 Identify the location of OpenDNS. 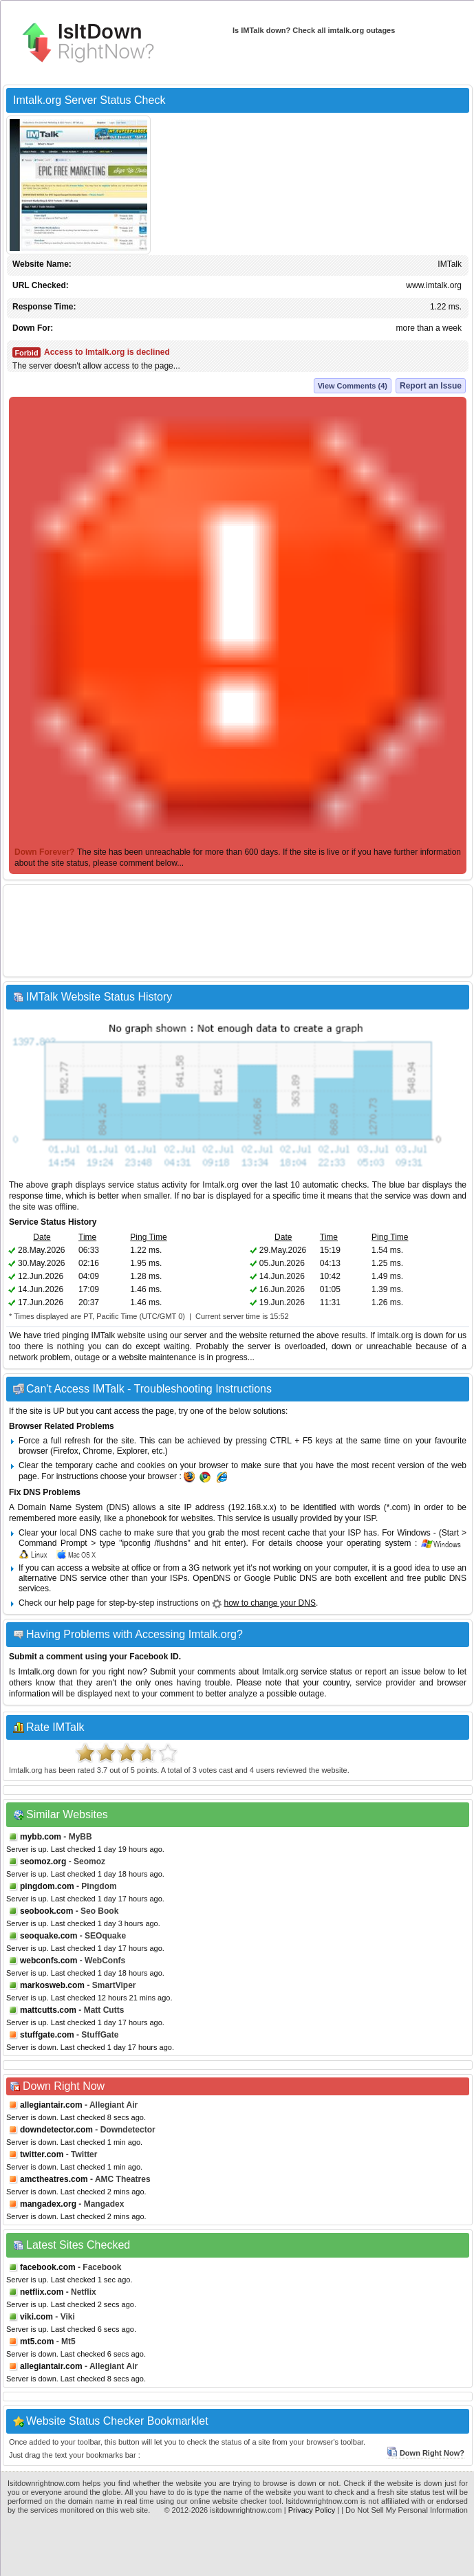
(211, 1578).